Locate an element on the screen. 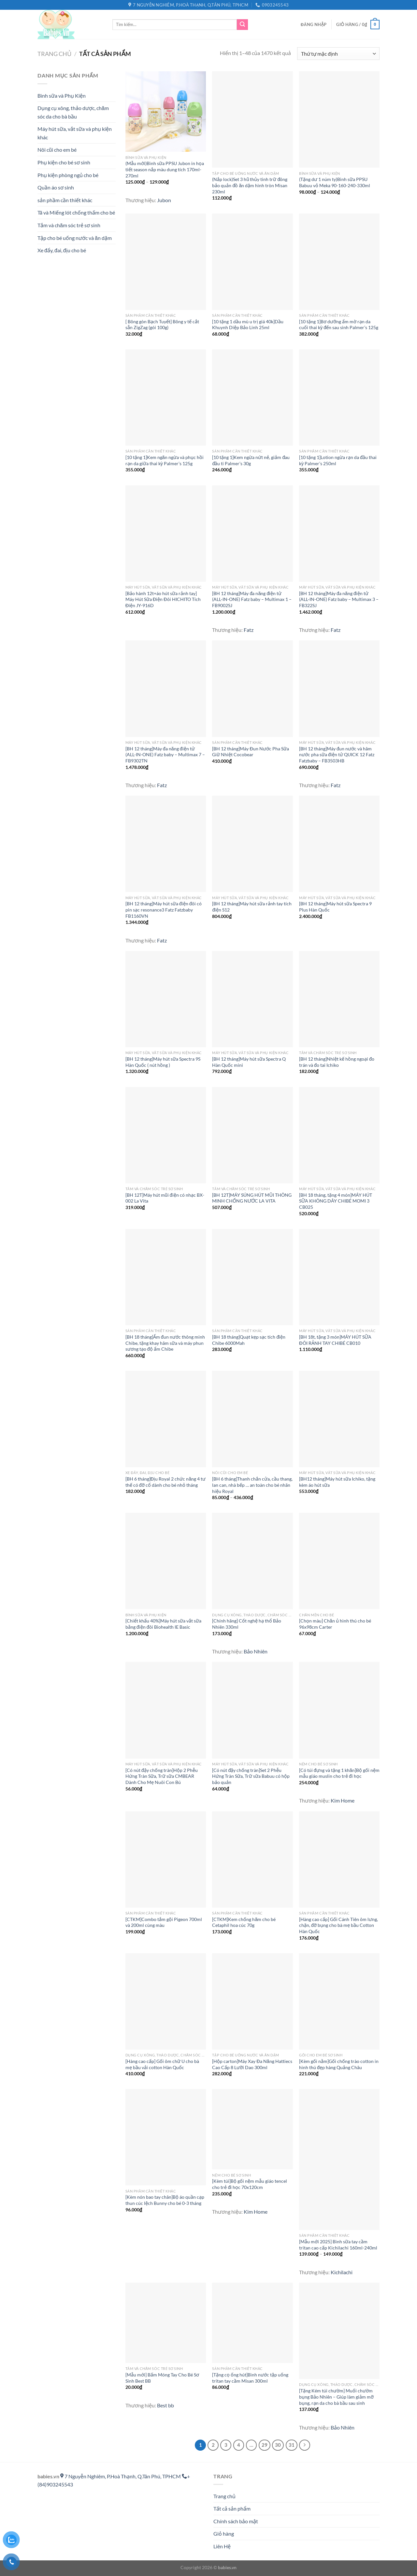  Quần áo sơ sinh is located at coordinates (55, 187).